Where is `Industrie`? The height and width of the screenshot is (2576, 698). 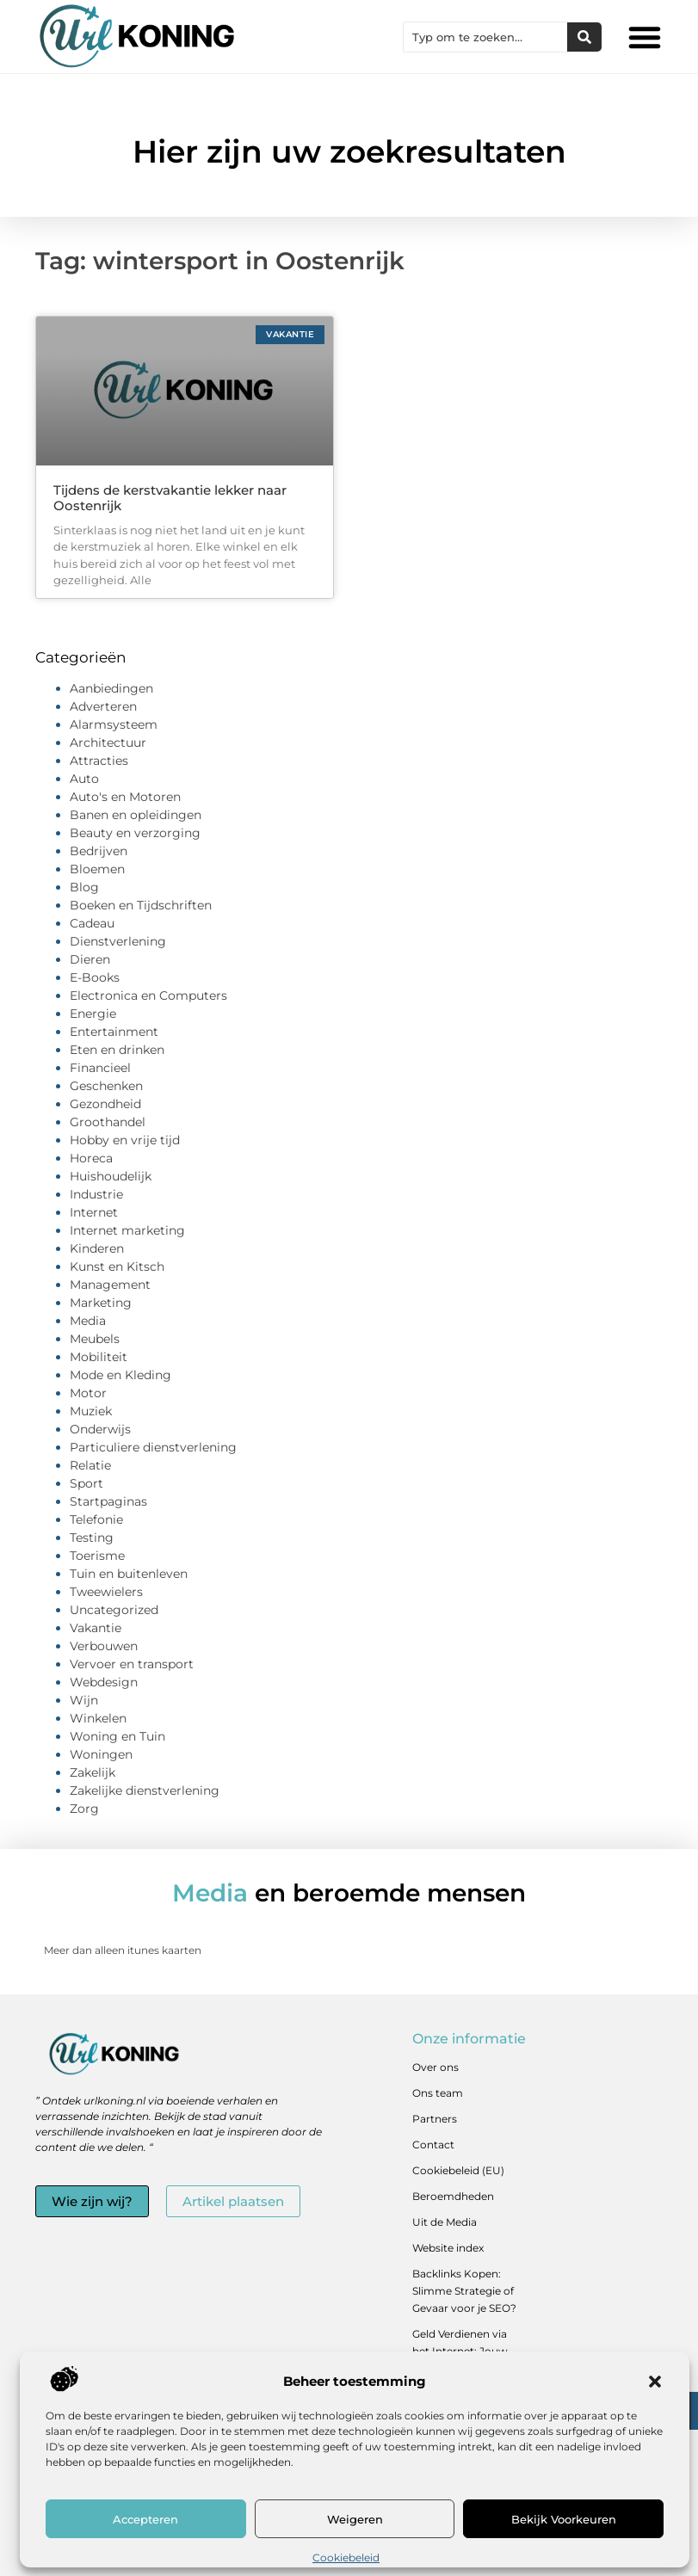 Industrie is located at coordinates (96, 1194).